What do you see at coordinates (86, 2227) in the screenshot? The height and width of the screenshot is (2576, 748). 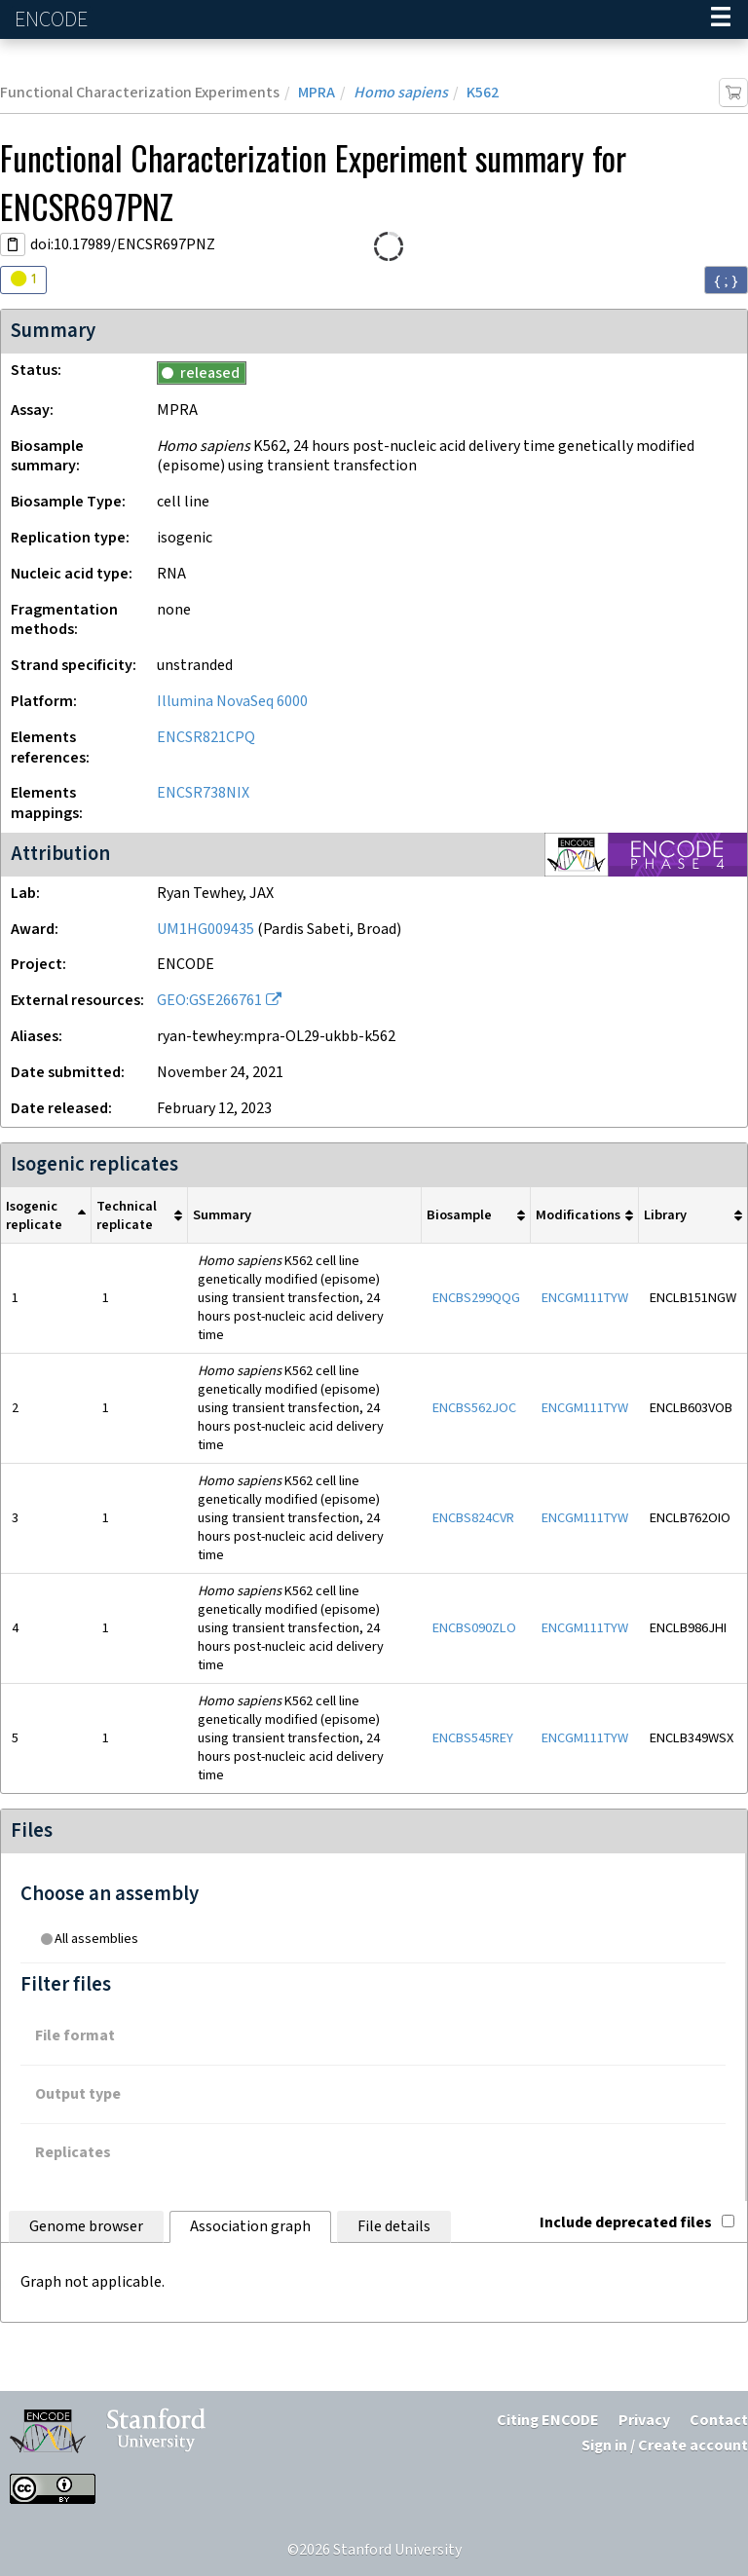 I see `Genome browser [tab]` at bounding box center [86, 2227].